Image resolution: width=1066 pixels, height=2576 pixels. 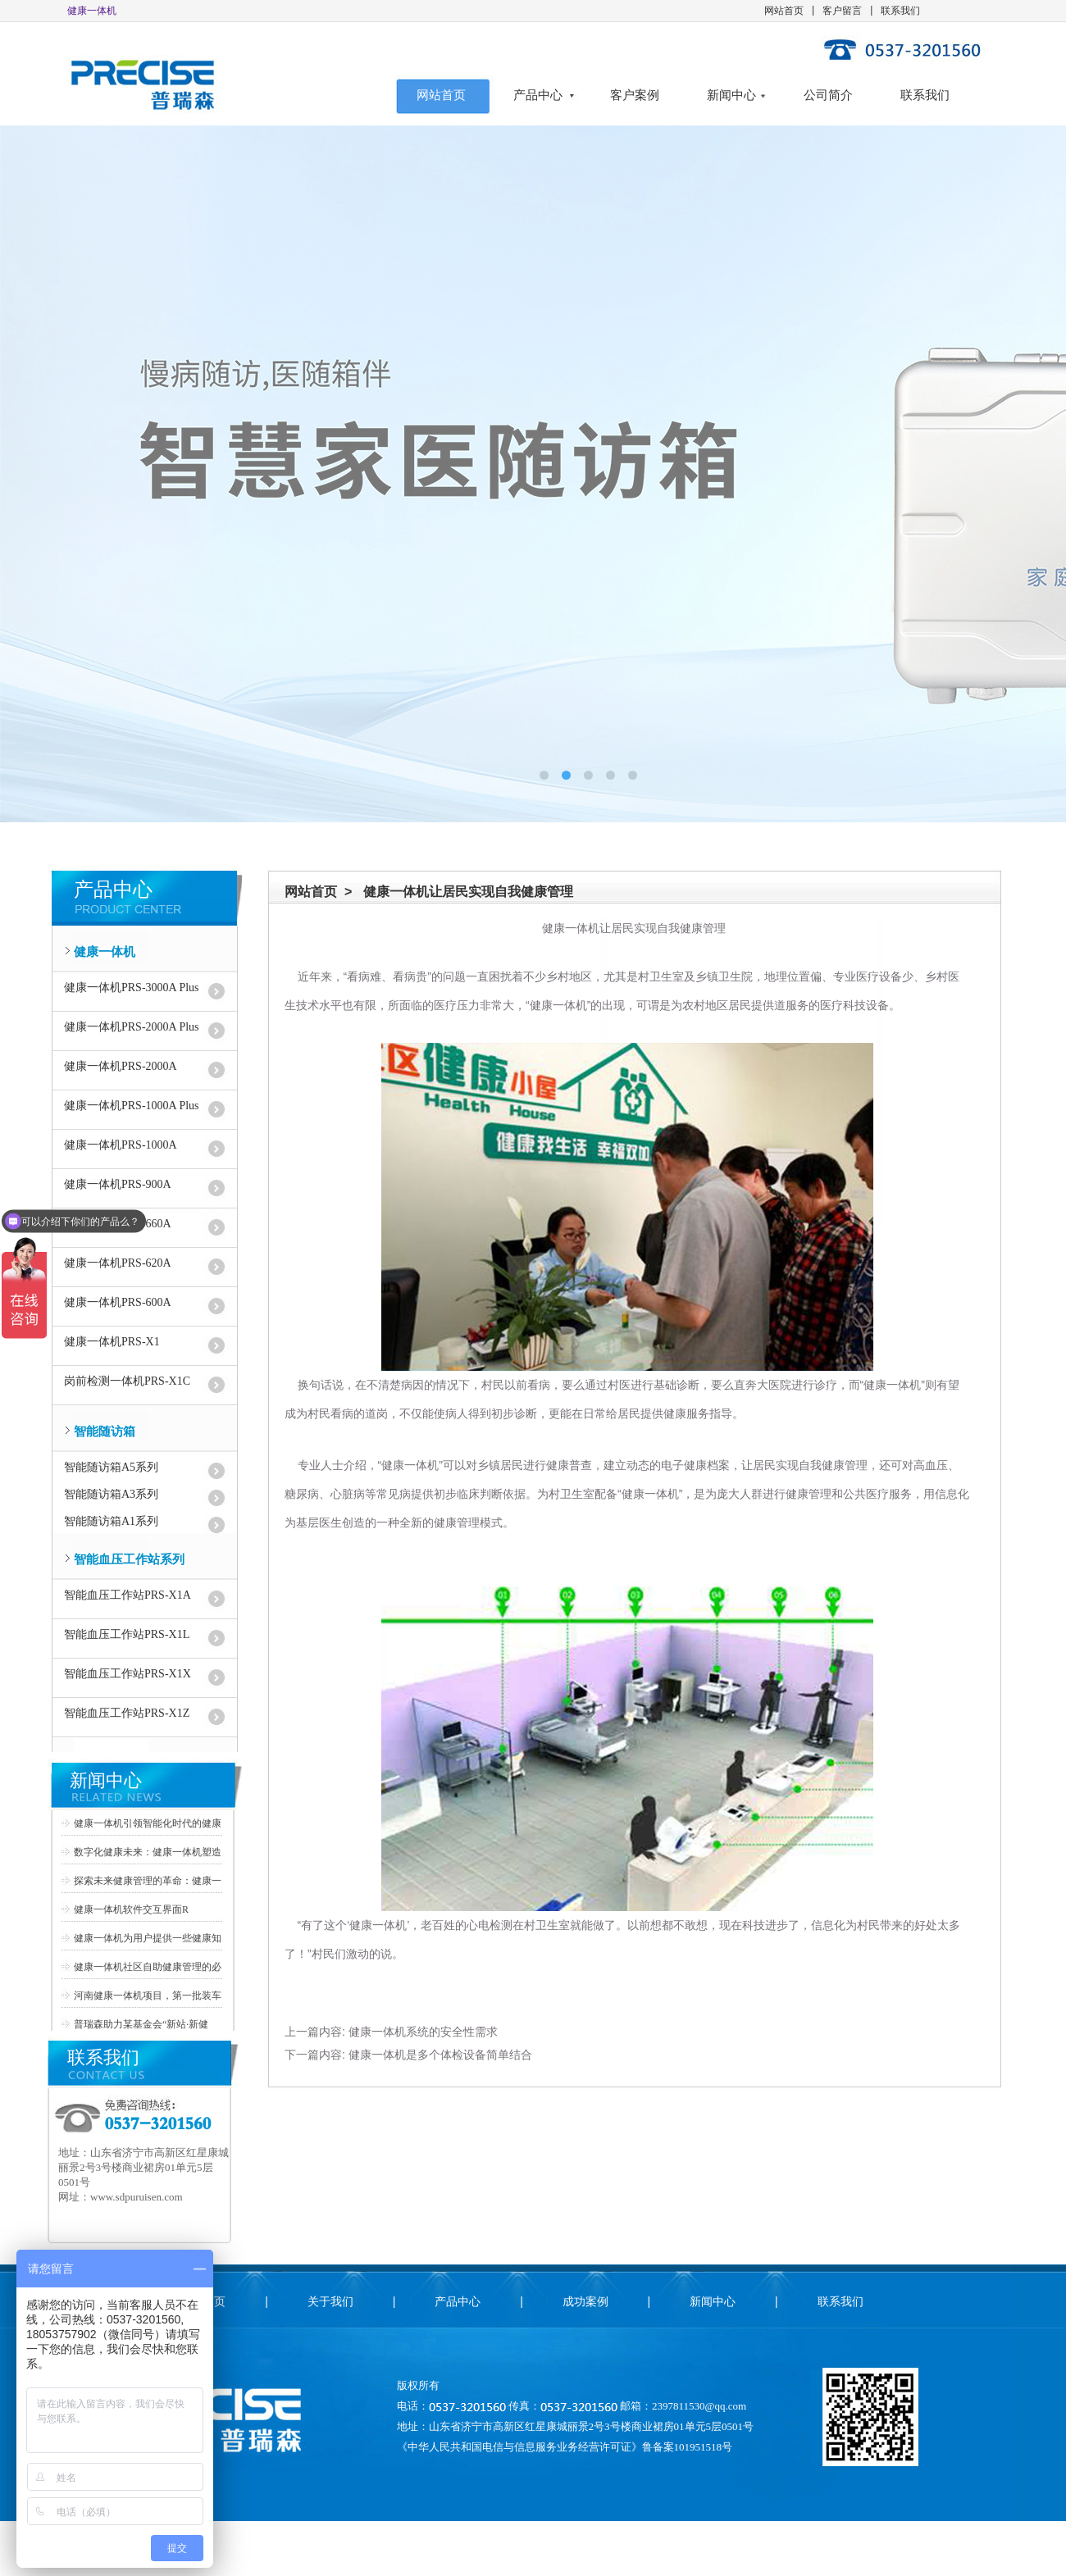 I want to click on 关于我们, so click(x=330, y=2301).